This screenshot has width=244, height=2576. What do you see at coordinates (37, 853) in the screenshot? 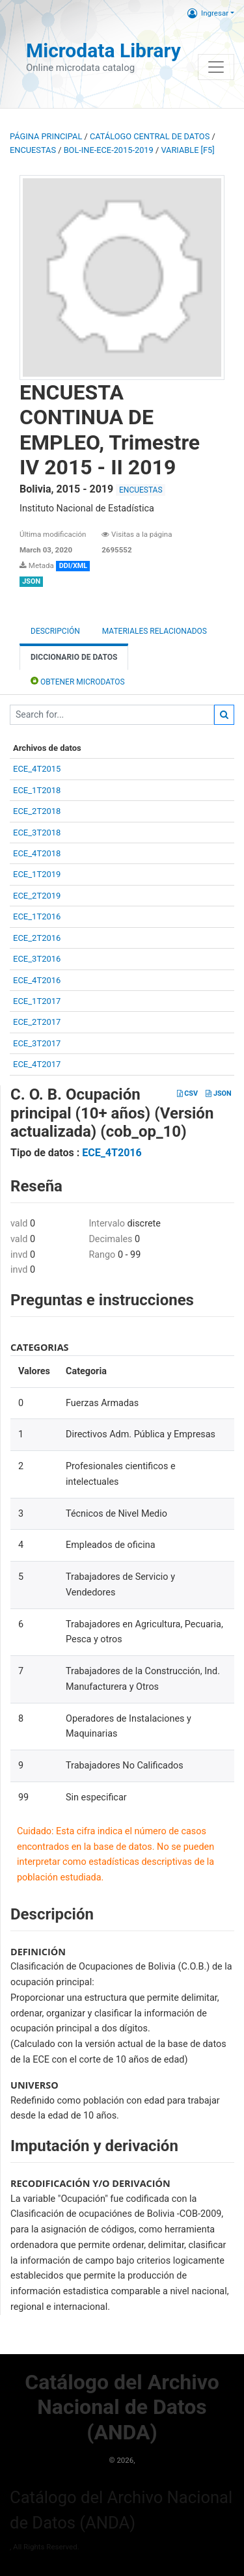
I see `ECE_4T2018` at bounding box center [37, 853].